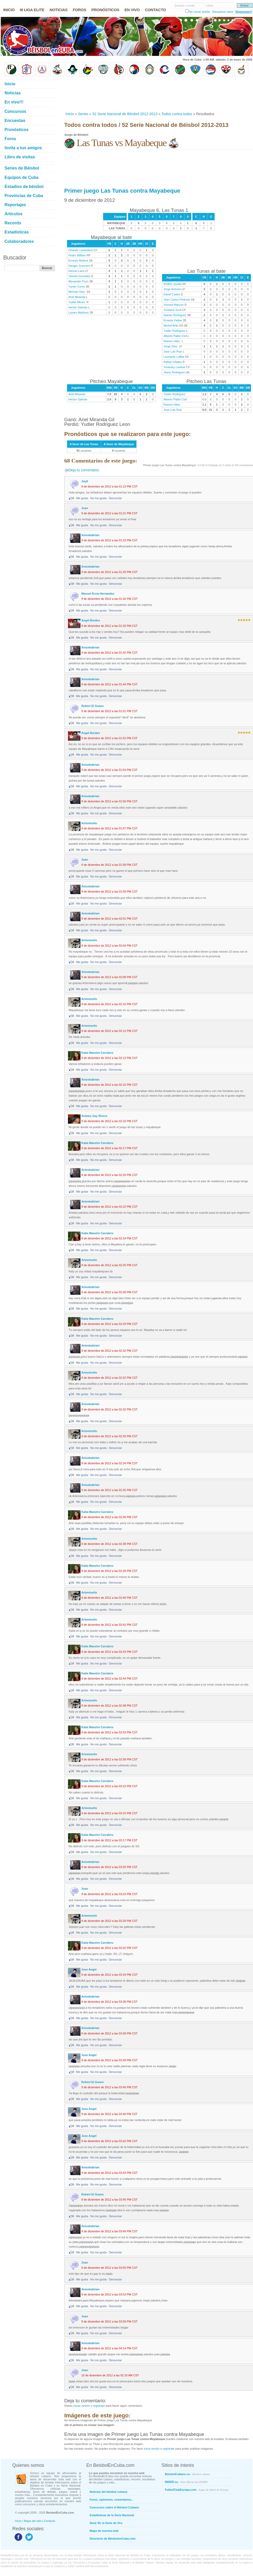 Image resolution: width=253 pixels, height=2576 pixels. Describe the element at coordinates (84, 508) in the screenshot. I see `Juan` at that location.